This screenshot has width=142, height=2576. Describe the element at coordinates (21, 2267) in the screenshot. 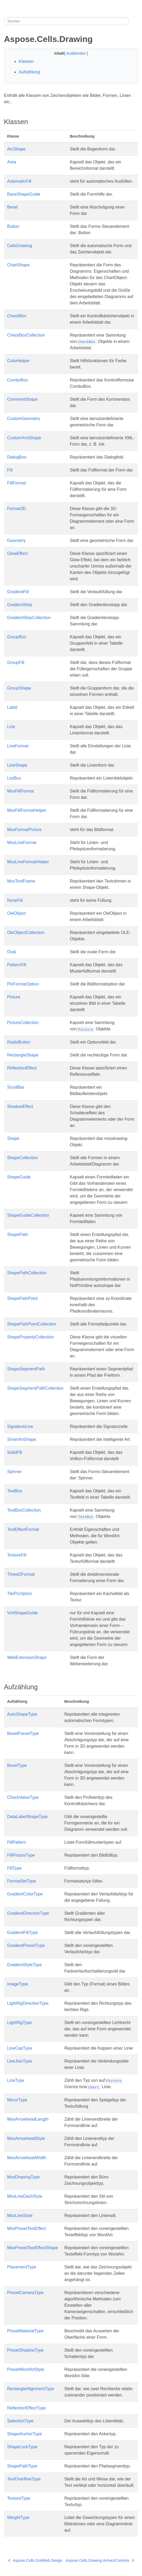

I see `PlacementType` at that location.